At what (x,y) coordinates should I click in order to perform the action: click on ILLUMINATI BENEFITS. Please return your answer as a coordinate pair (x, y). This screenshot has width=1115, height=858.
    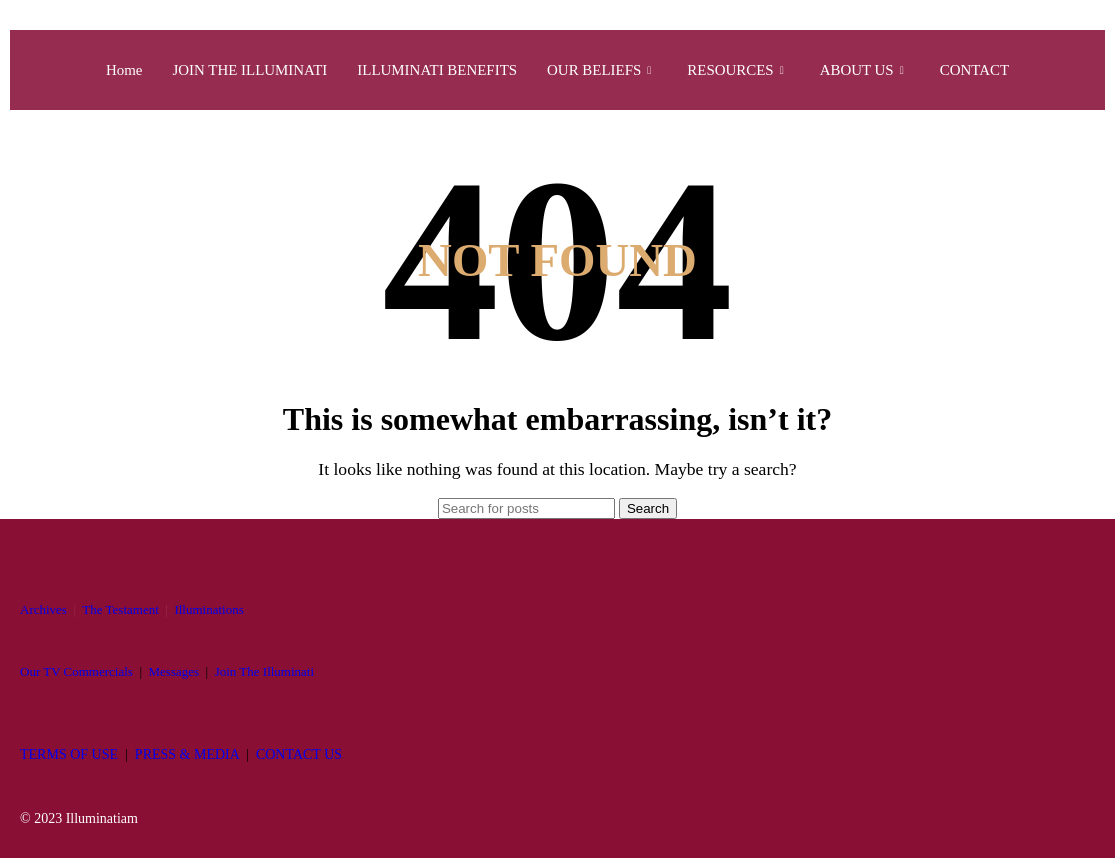
    Looking at the image, I should click on (437, 70).